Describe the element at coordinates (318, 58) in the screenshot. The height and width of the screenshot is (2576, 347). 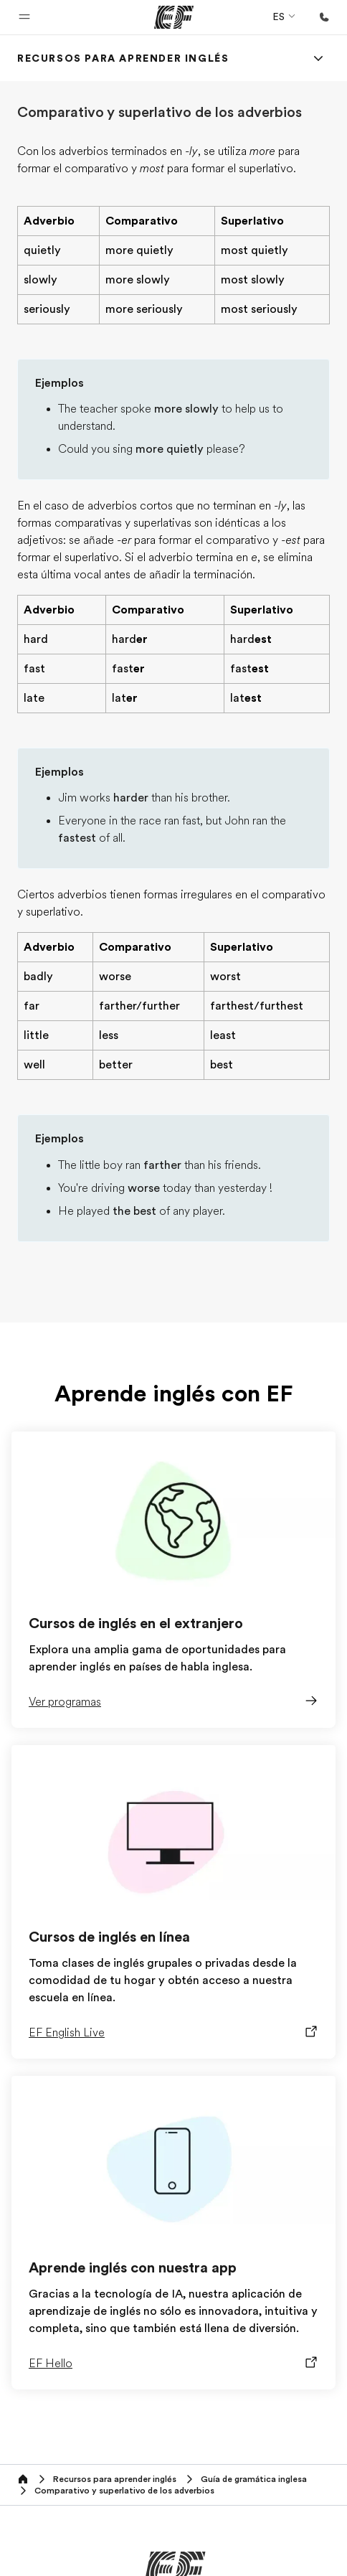
I see `[Menu]` at that location.